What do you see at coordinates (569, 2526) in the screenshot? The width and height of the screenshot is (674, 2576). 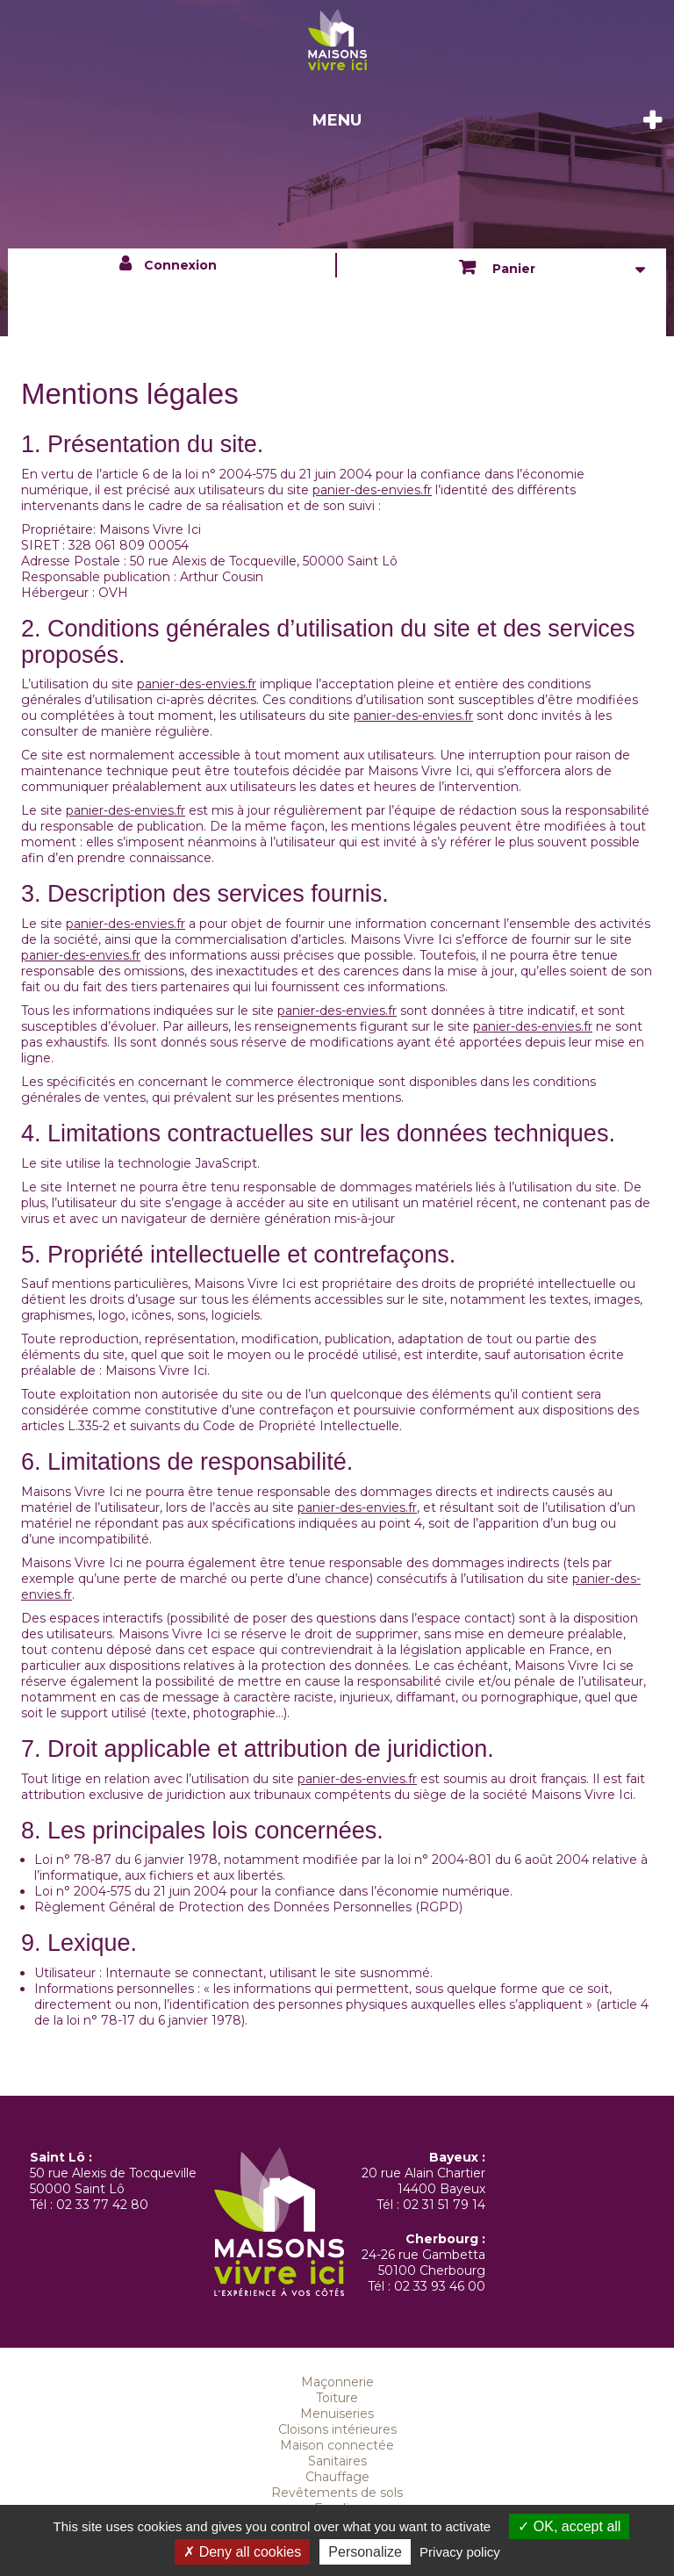 I see `OK, accept all` at bounding box center [569, 2526].